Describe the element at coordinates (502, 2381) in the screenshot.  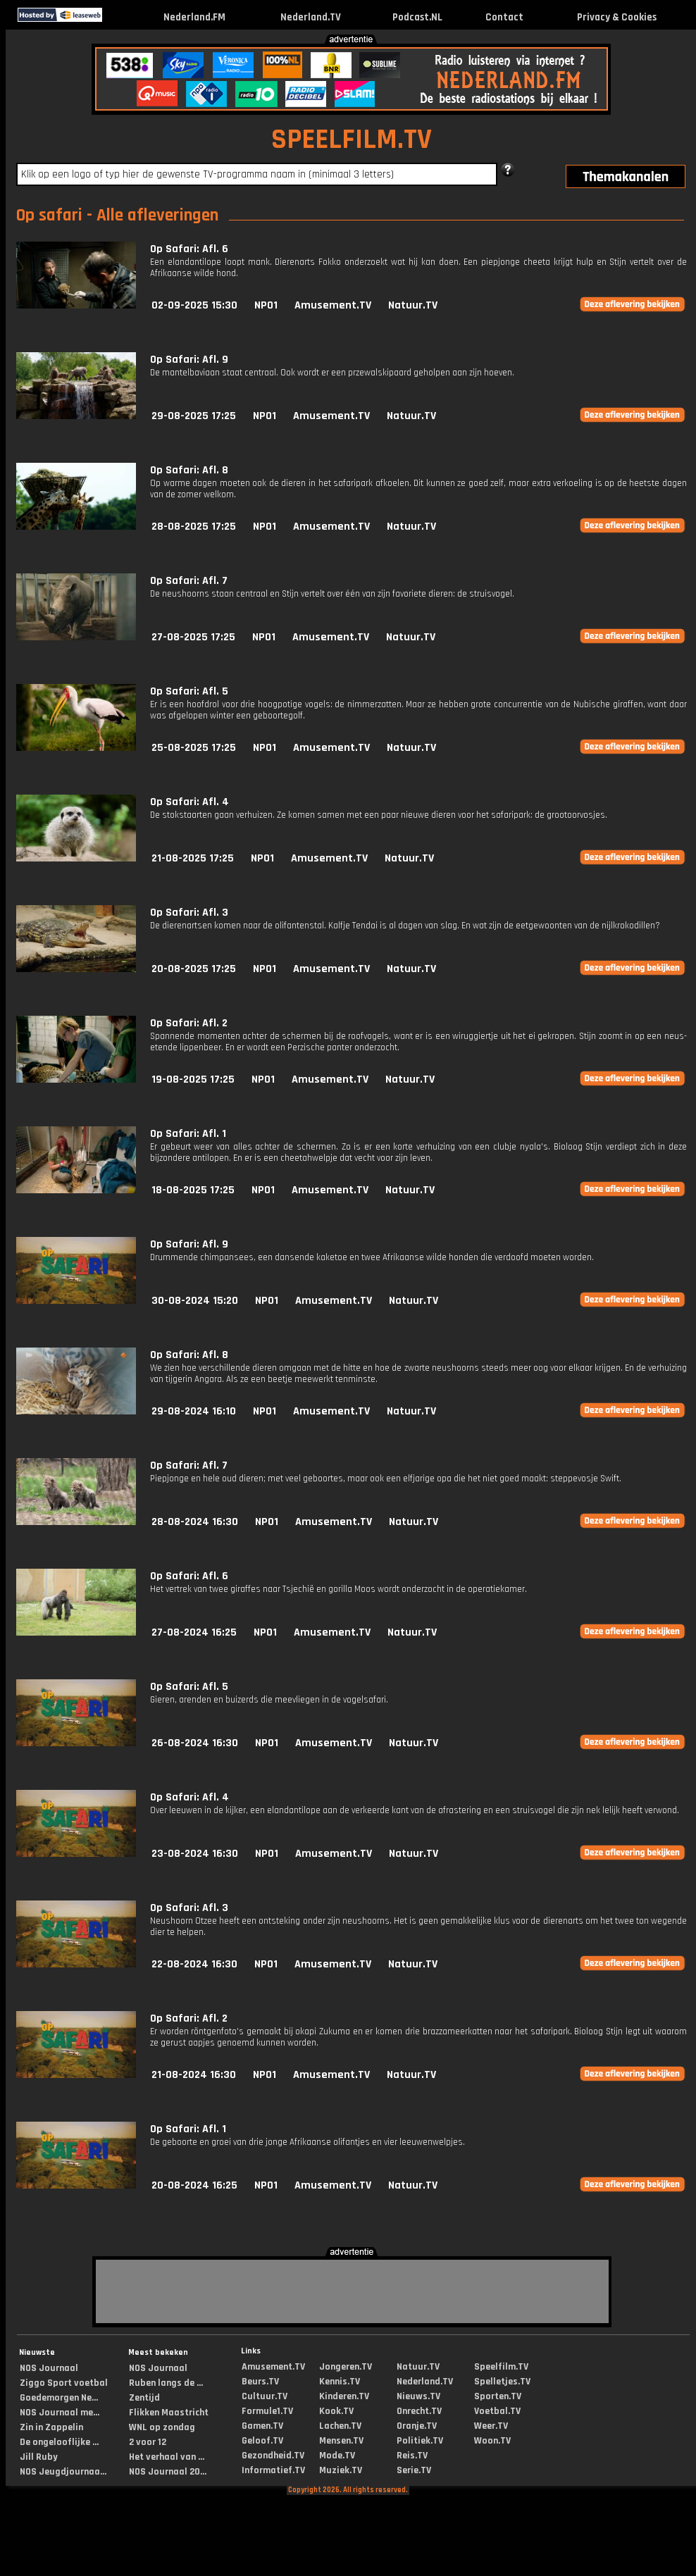
I see `Spelletjes.TV` at that location.